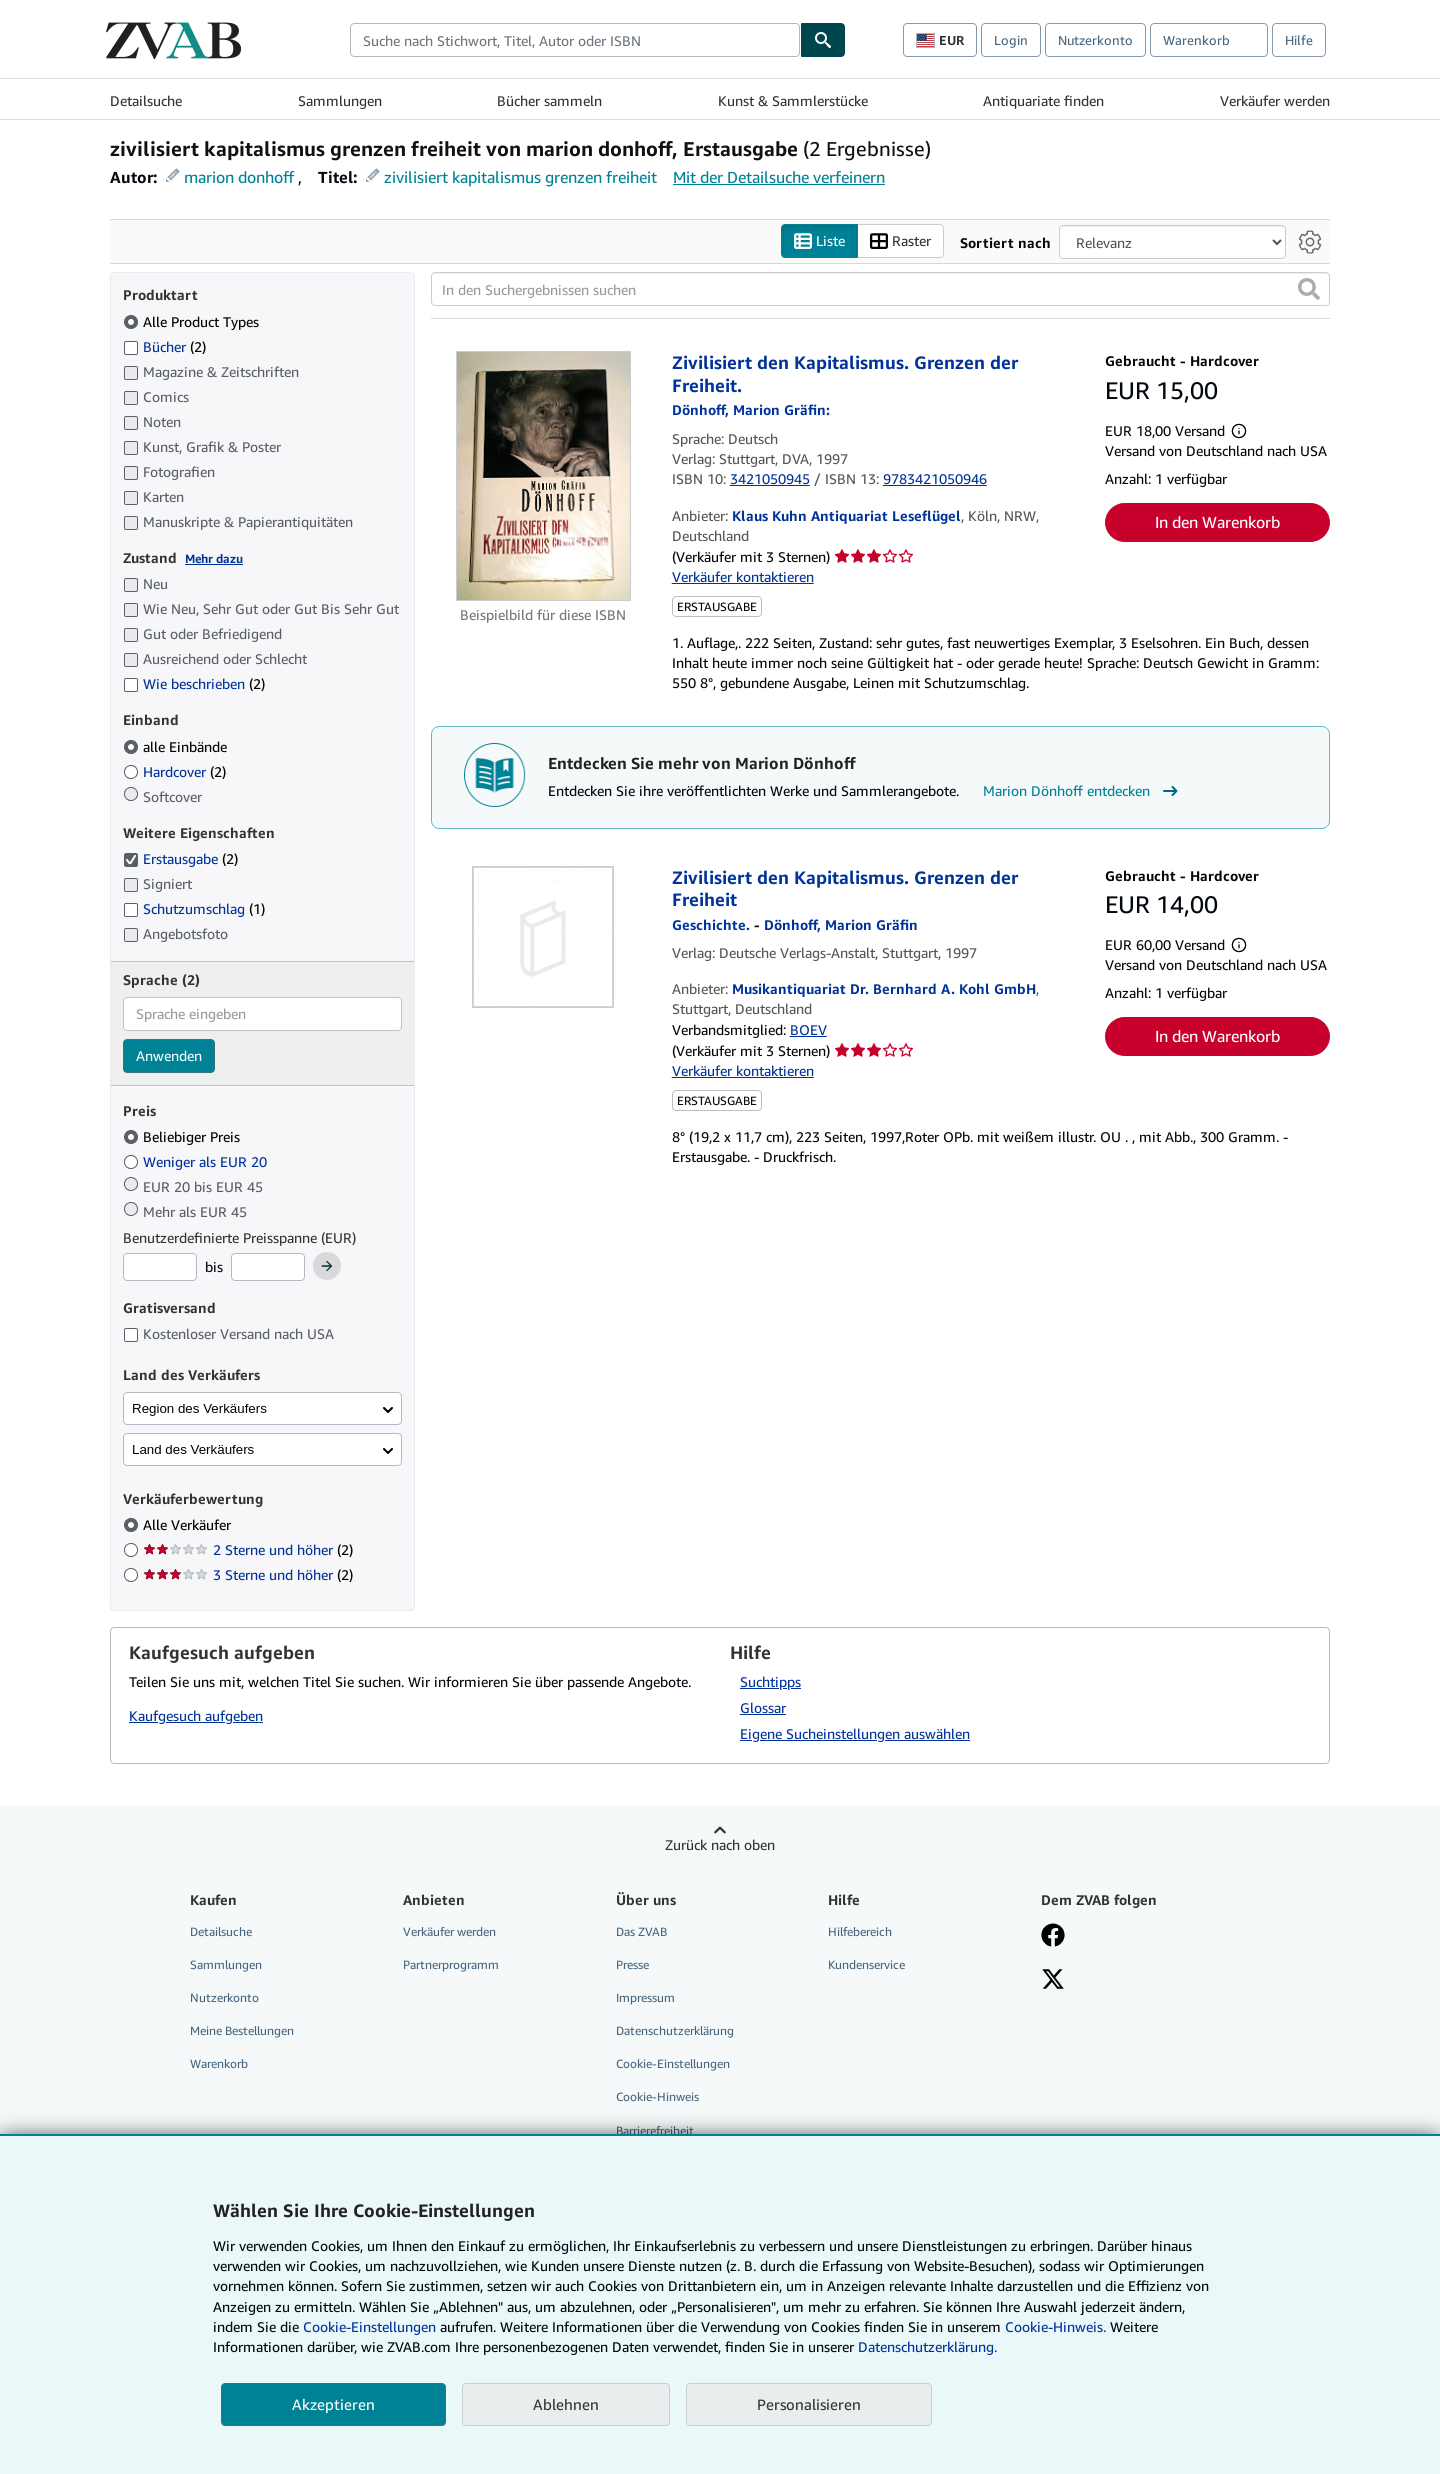 This screenshot has width=1440, height=2474. Describe the element at coordinates (641, 1931) in the screenshot. I see `Das ZVAB` at that location.